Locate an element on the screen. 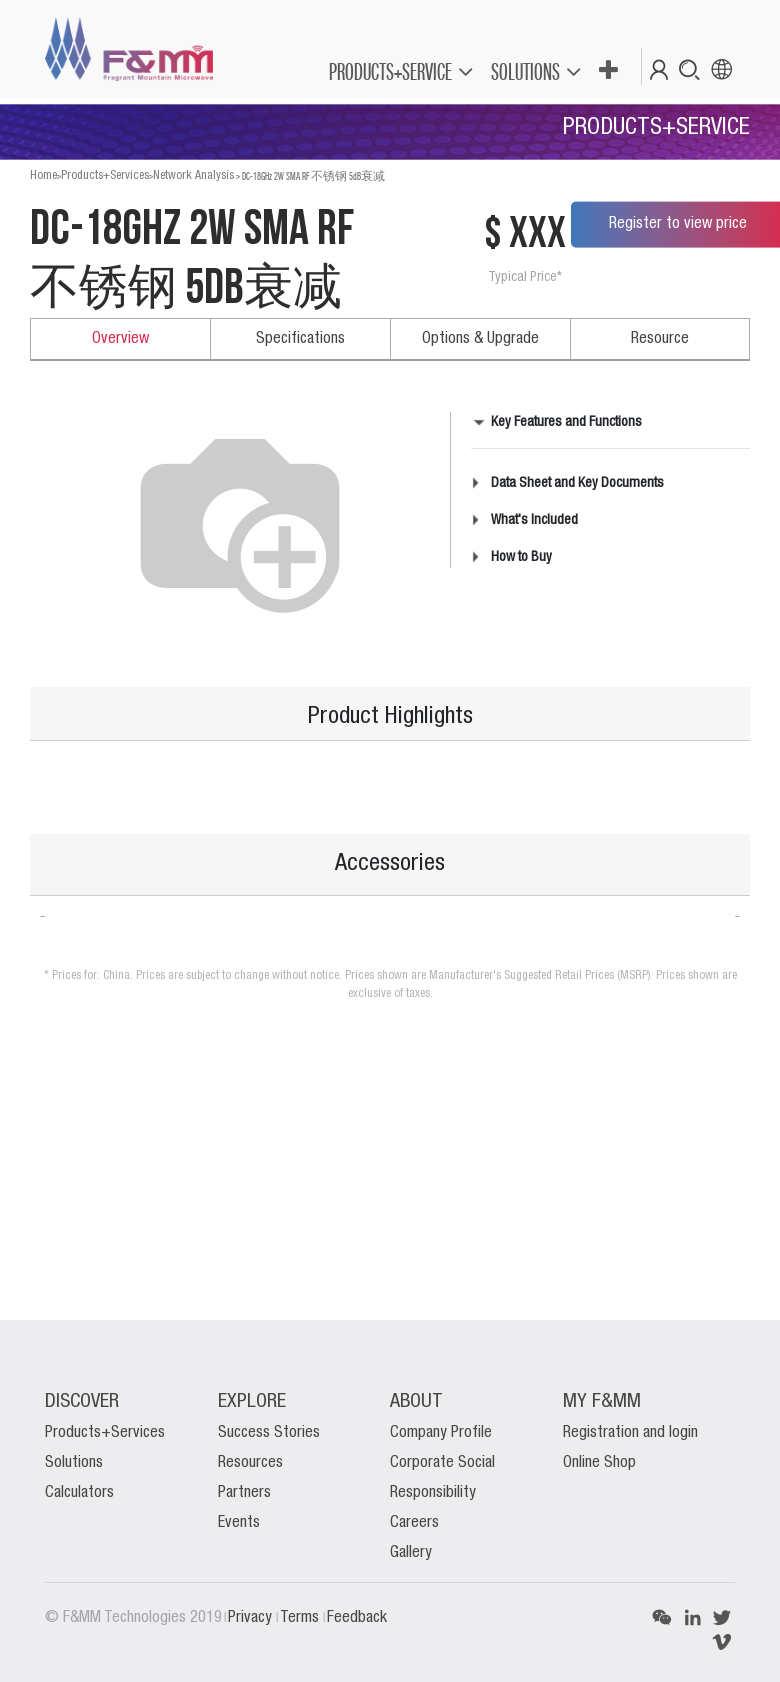 This screenshot has width=780, height=1682. Feedback is located at coordinates (357, 1618).